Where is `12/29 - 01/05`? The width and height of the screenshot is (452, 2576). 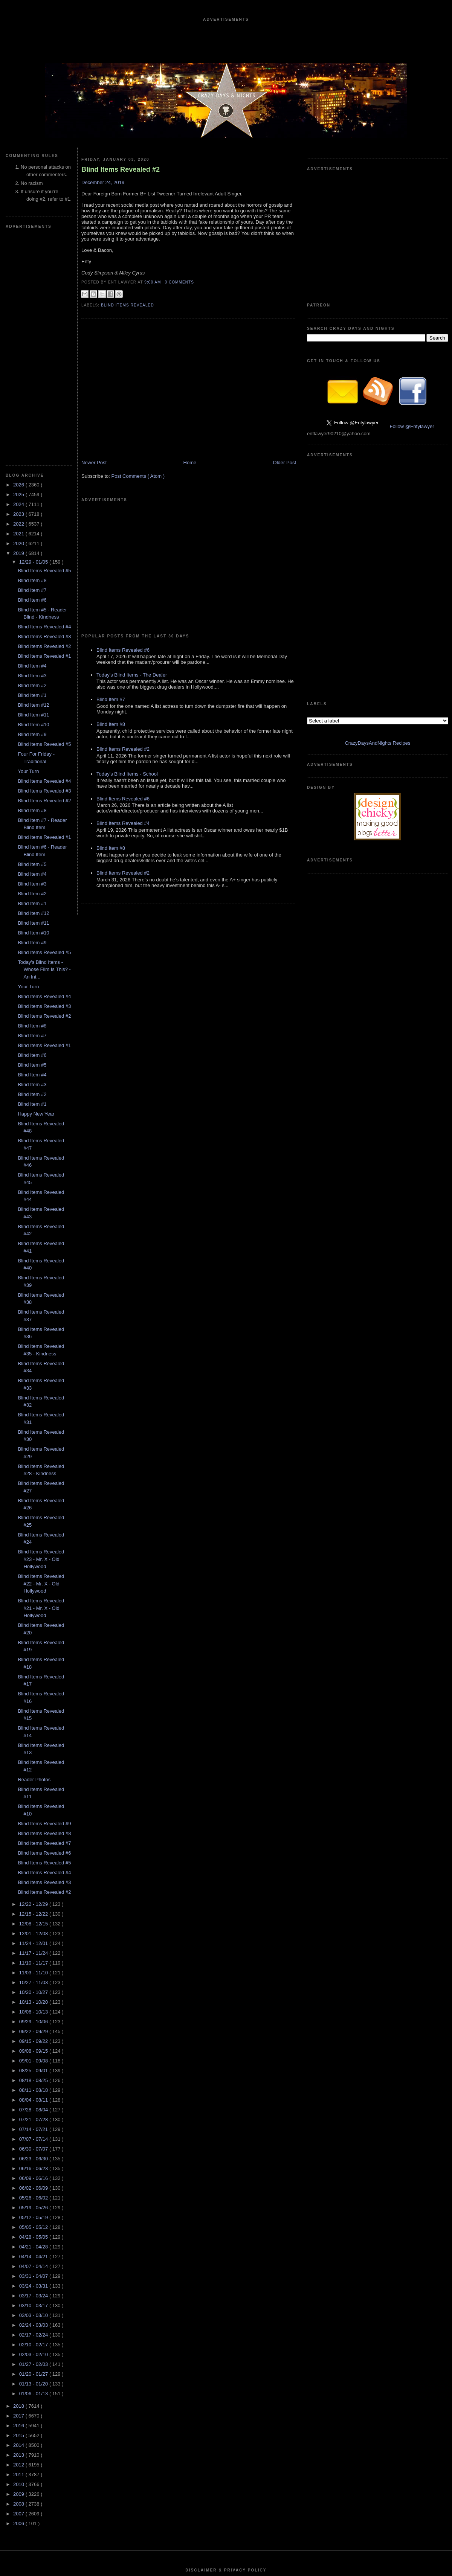 12/29 - 01/05 is located at coordinates (34, 336).